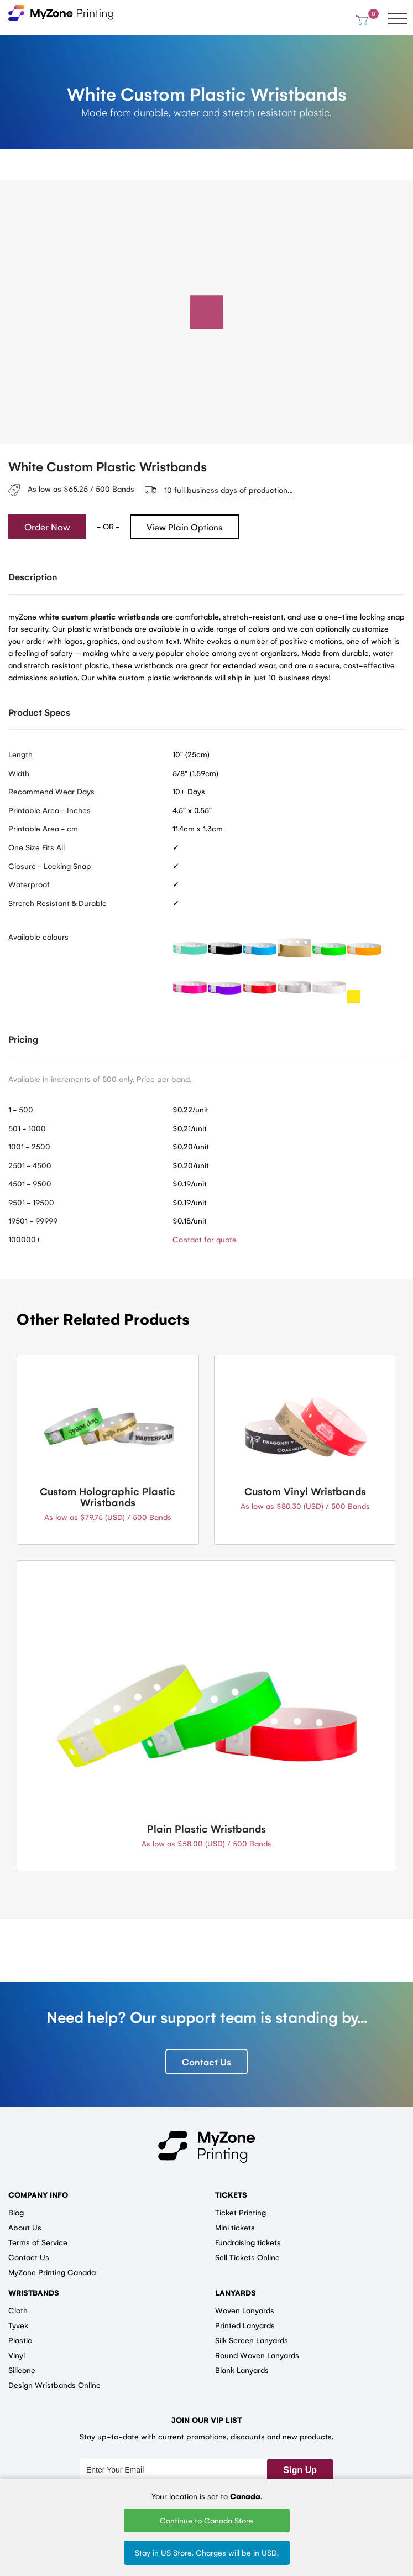 The image size is (413, 2576). What do you see at coordinates (18, 2325) in the screenshot?
I see `Tyvek` at bounding box center [18, 2325].